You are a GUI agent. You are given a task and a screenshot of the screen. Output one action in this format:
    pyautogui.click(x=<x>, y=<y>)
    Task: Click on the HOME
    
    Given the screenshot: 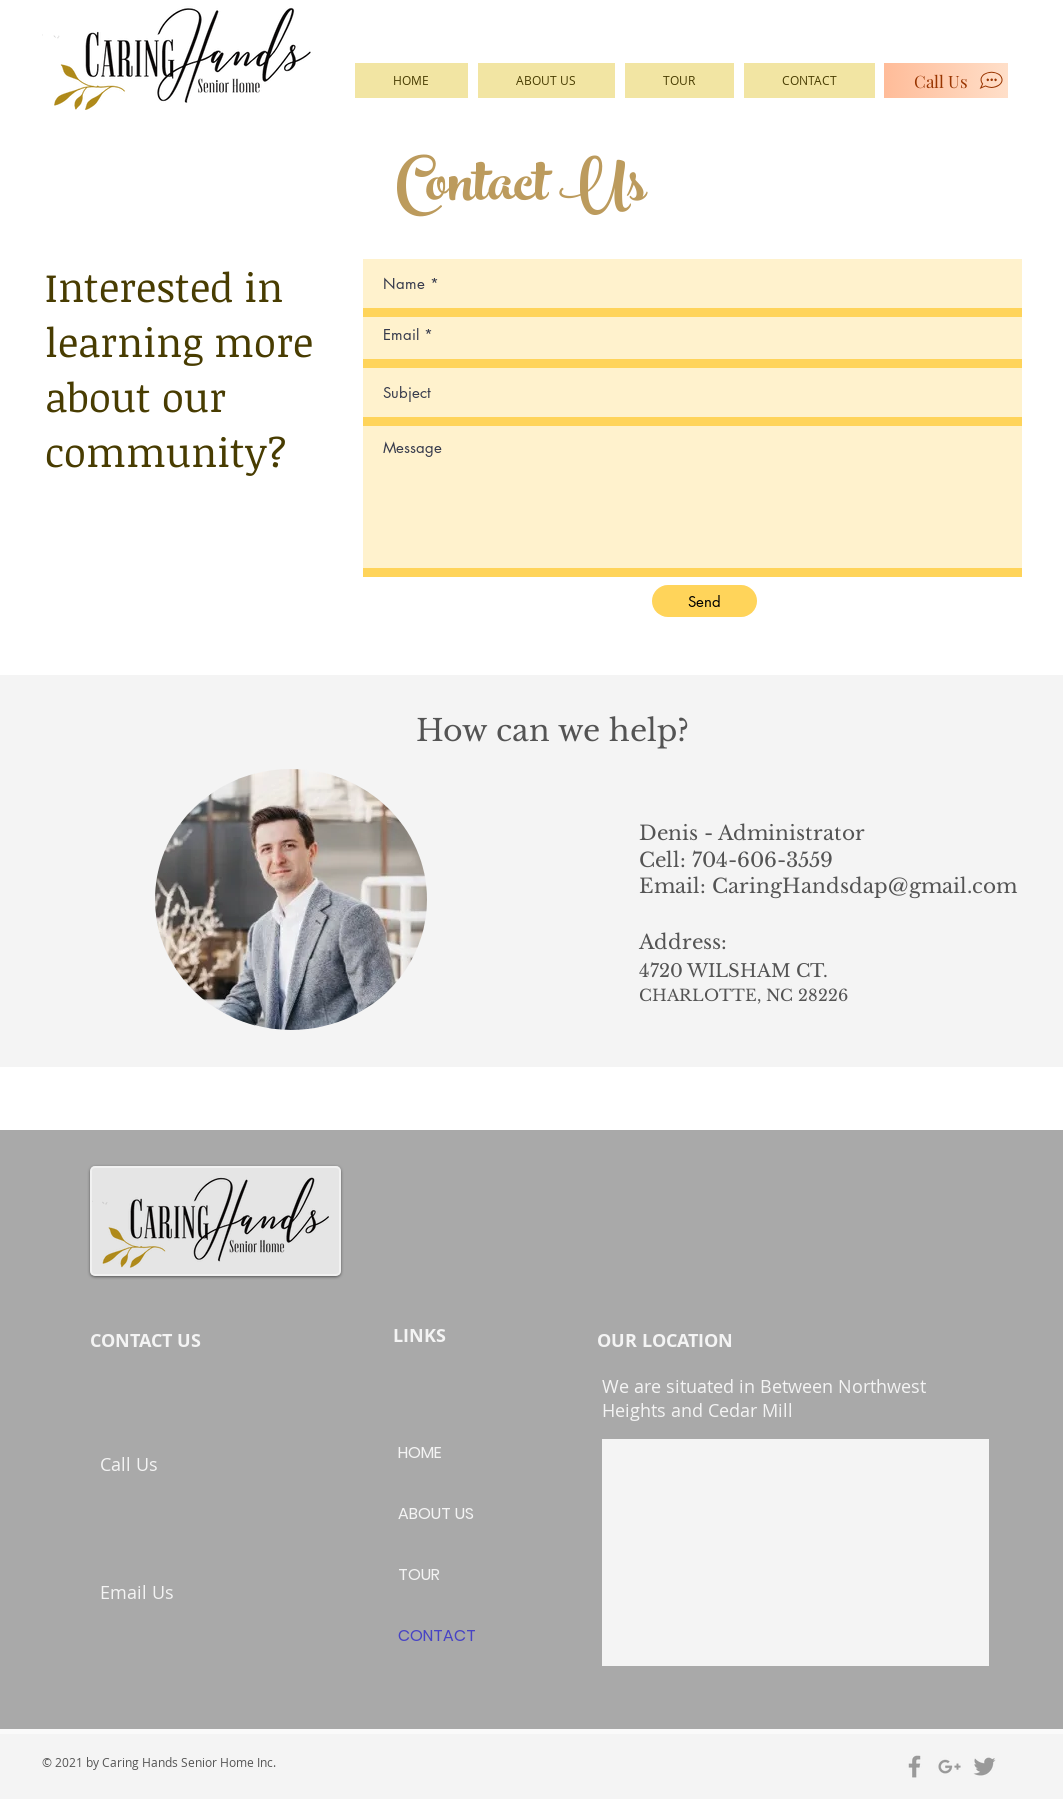 What is the action you would take?
    pyautogui.click(x=420, y=1452)
    